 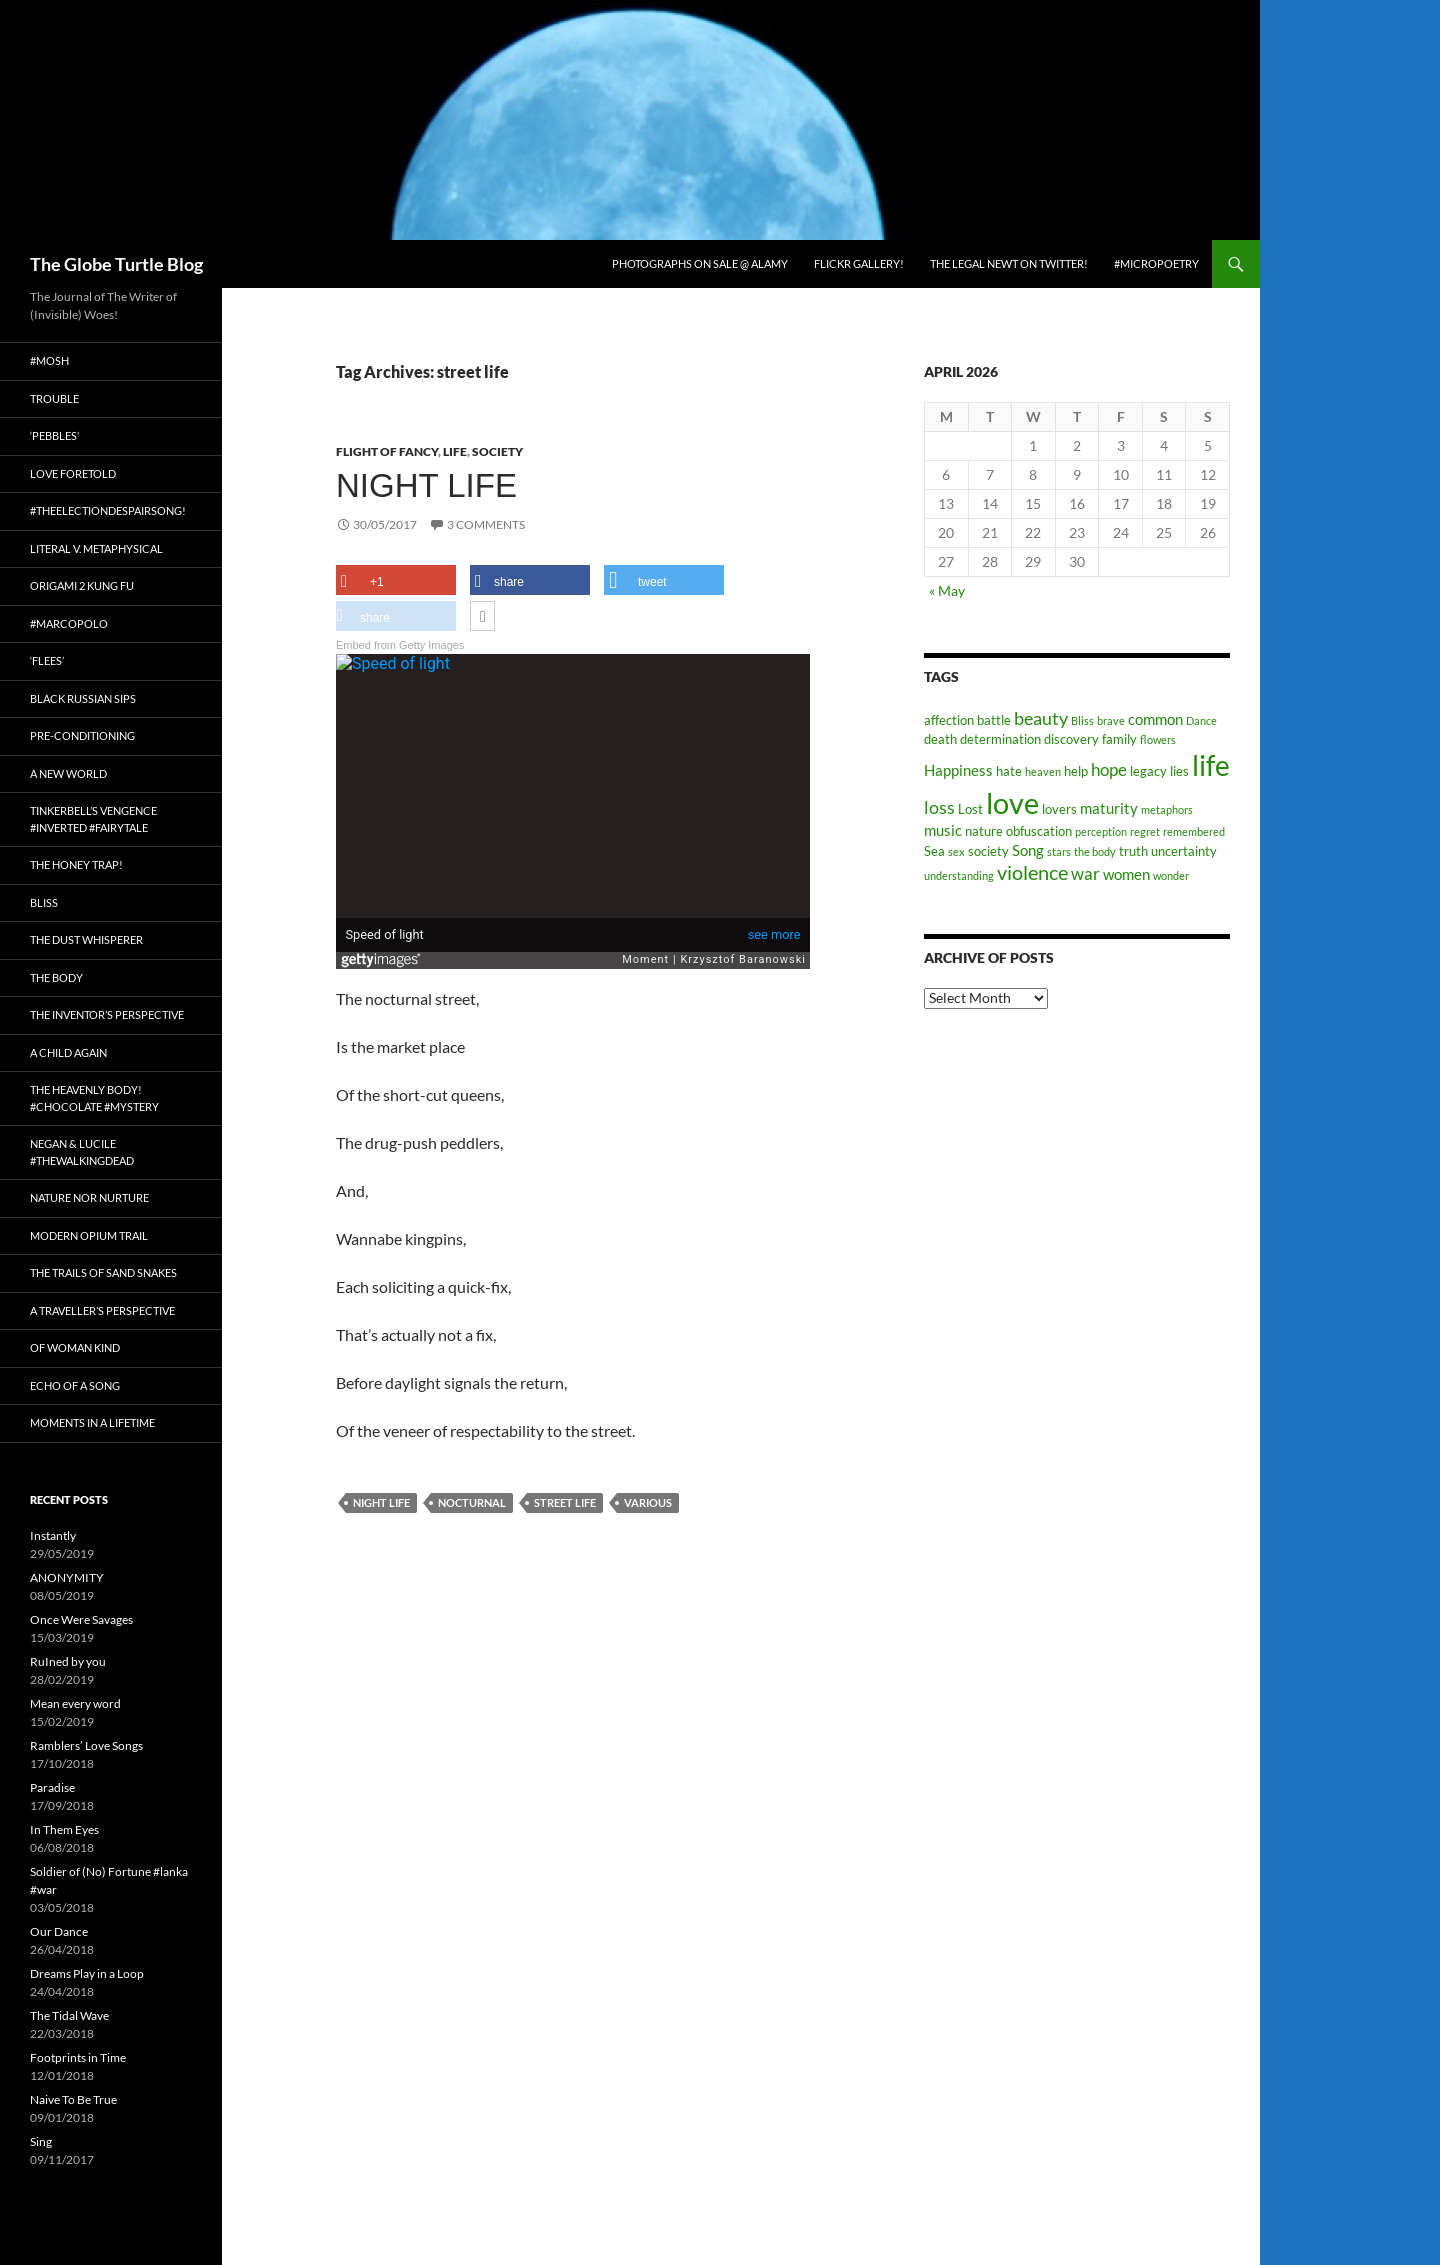 What do you see at coordinates (68, 1052) in the screenshot?
I see `A Child Again` at bounding box center [68, 1052].